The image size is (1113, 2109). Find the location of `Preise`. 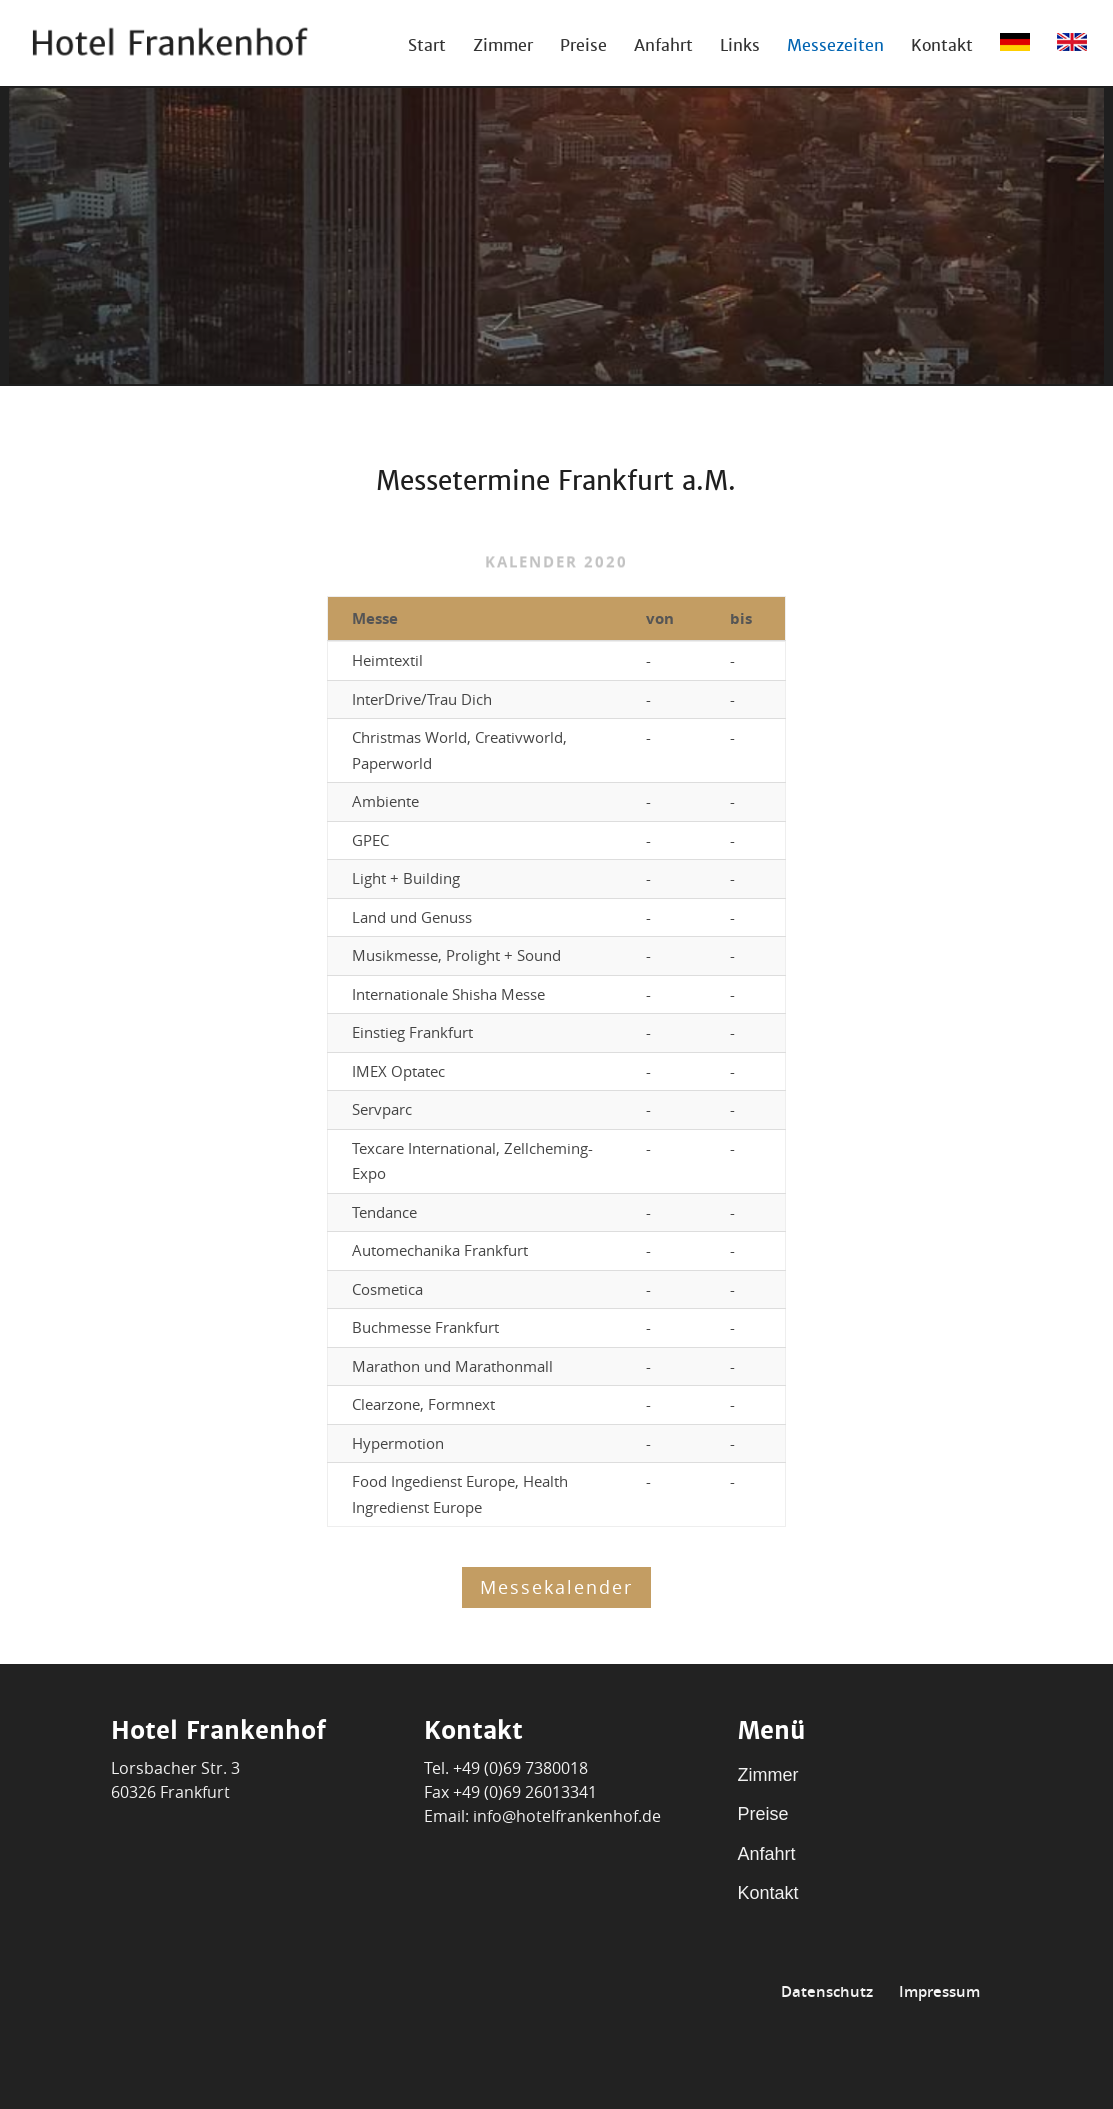

Preise is located at coordinates (583, 47).